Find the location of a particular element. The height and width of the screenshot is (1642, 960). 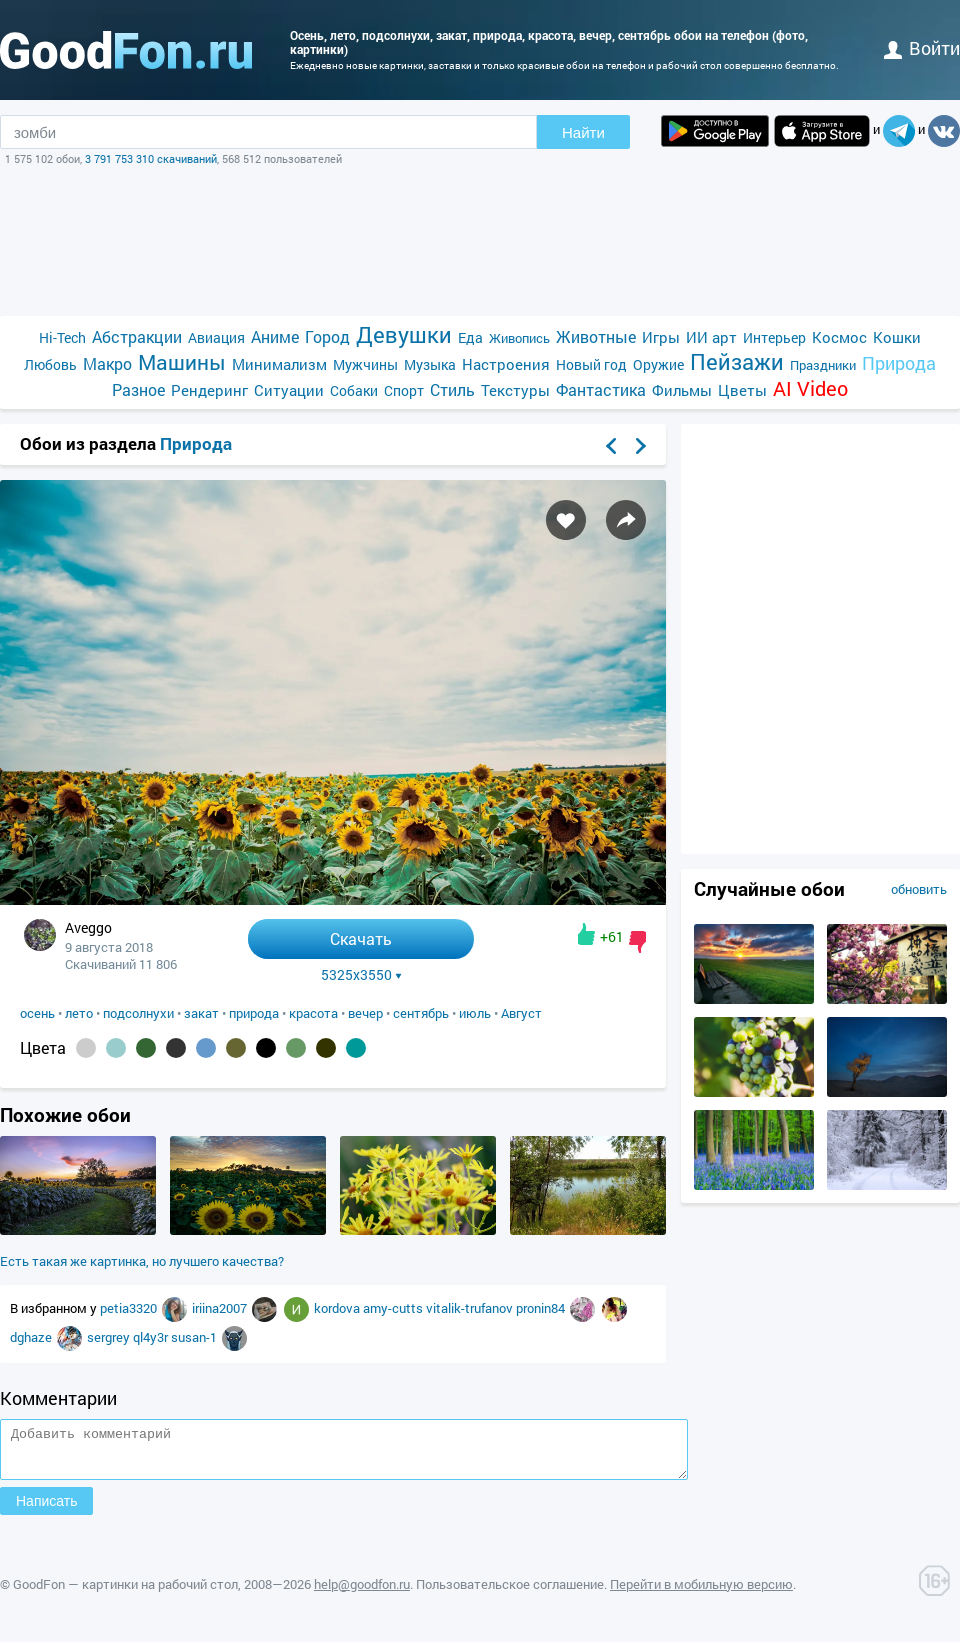

dghaze is located at coordinates (32, 1337).